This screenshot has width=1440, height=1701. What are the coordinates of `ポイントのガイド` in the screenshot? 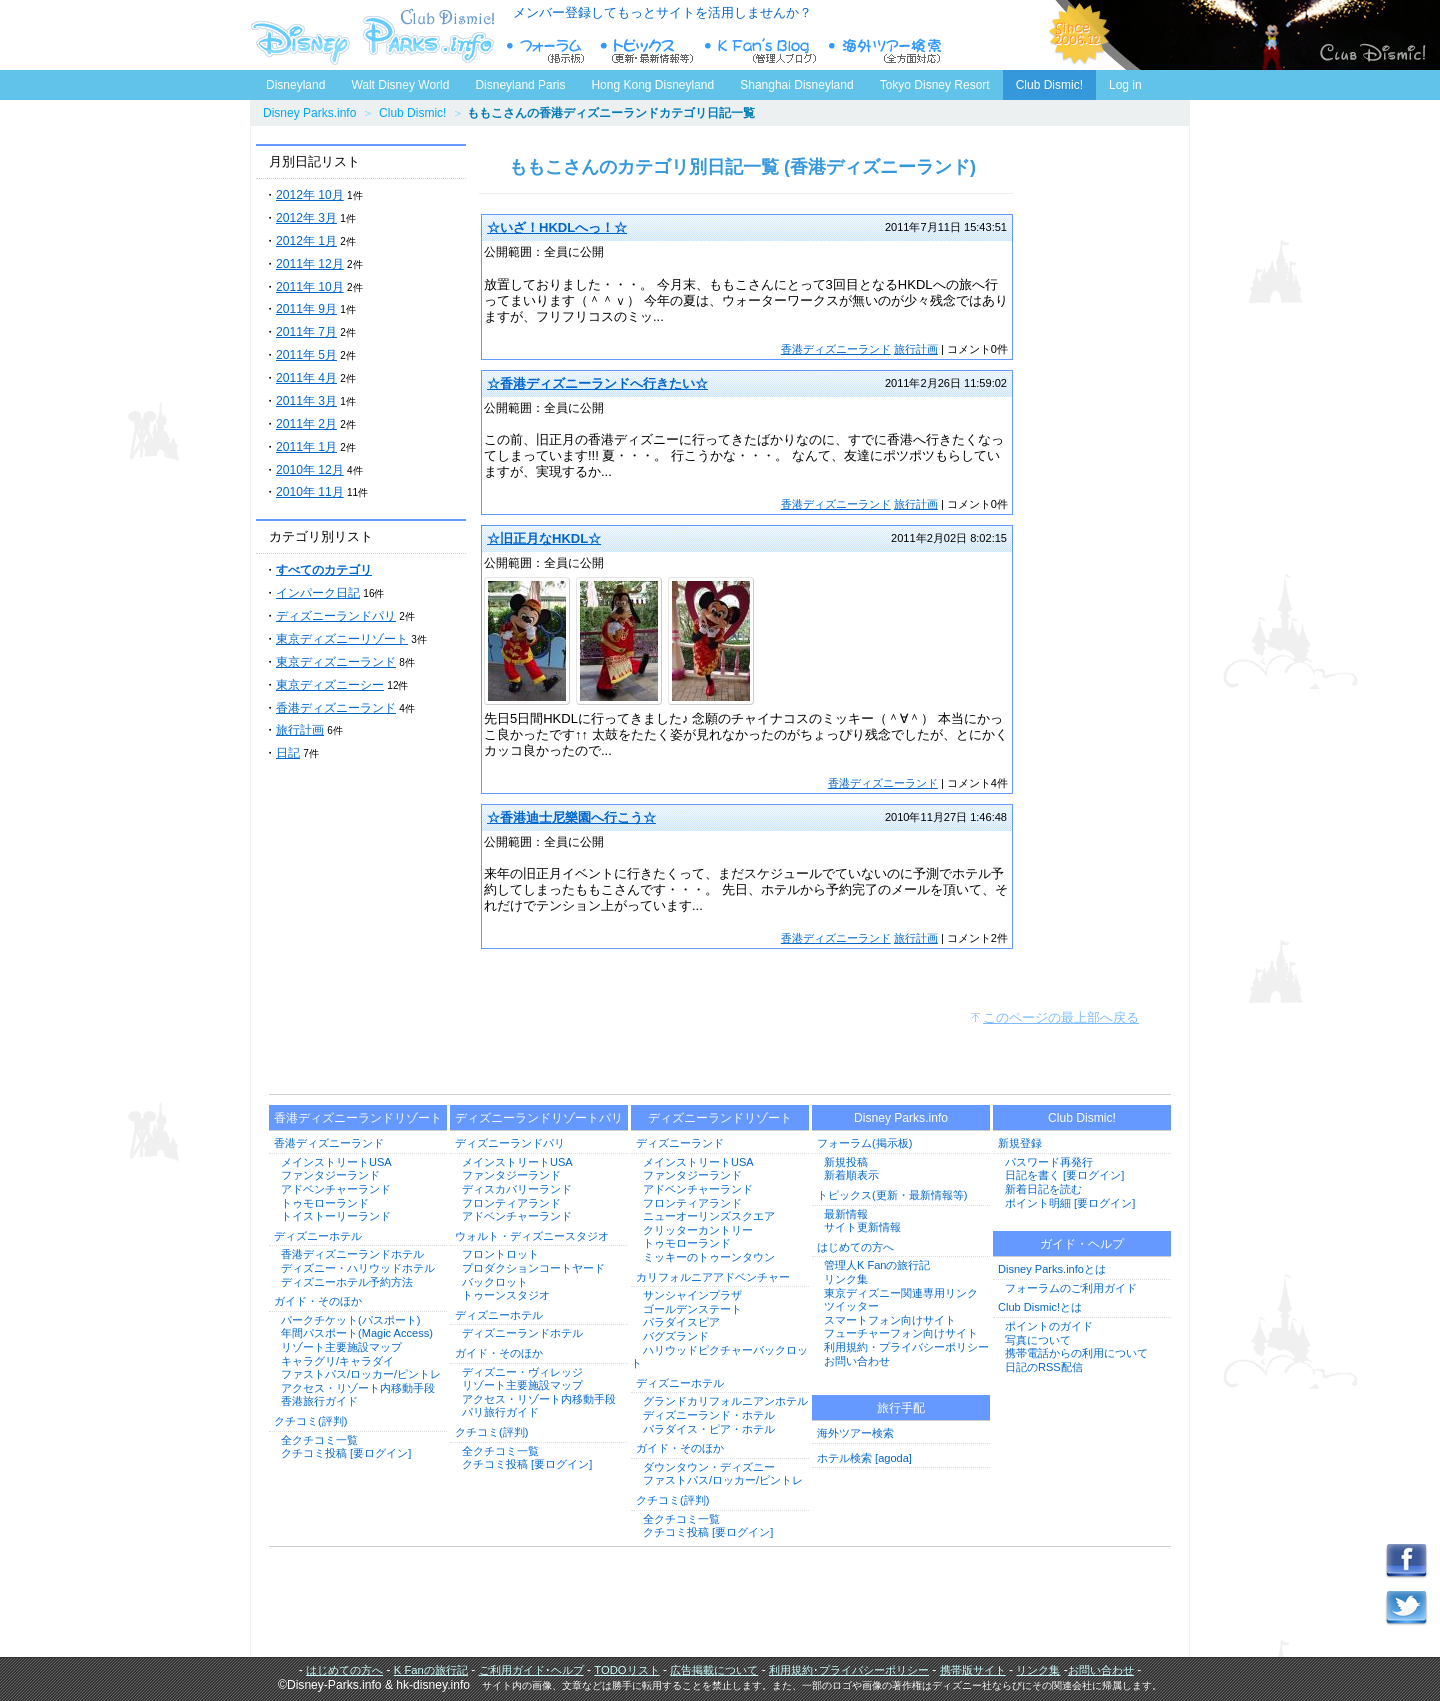 It's located at (1049, 1326).